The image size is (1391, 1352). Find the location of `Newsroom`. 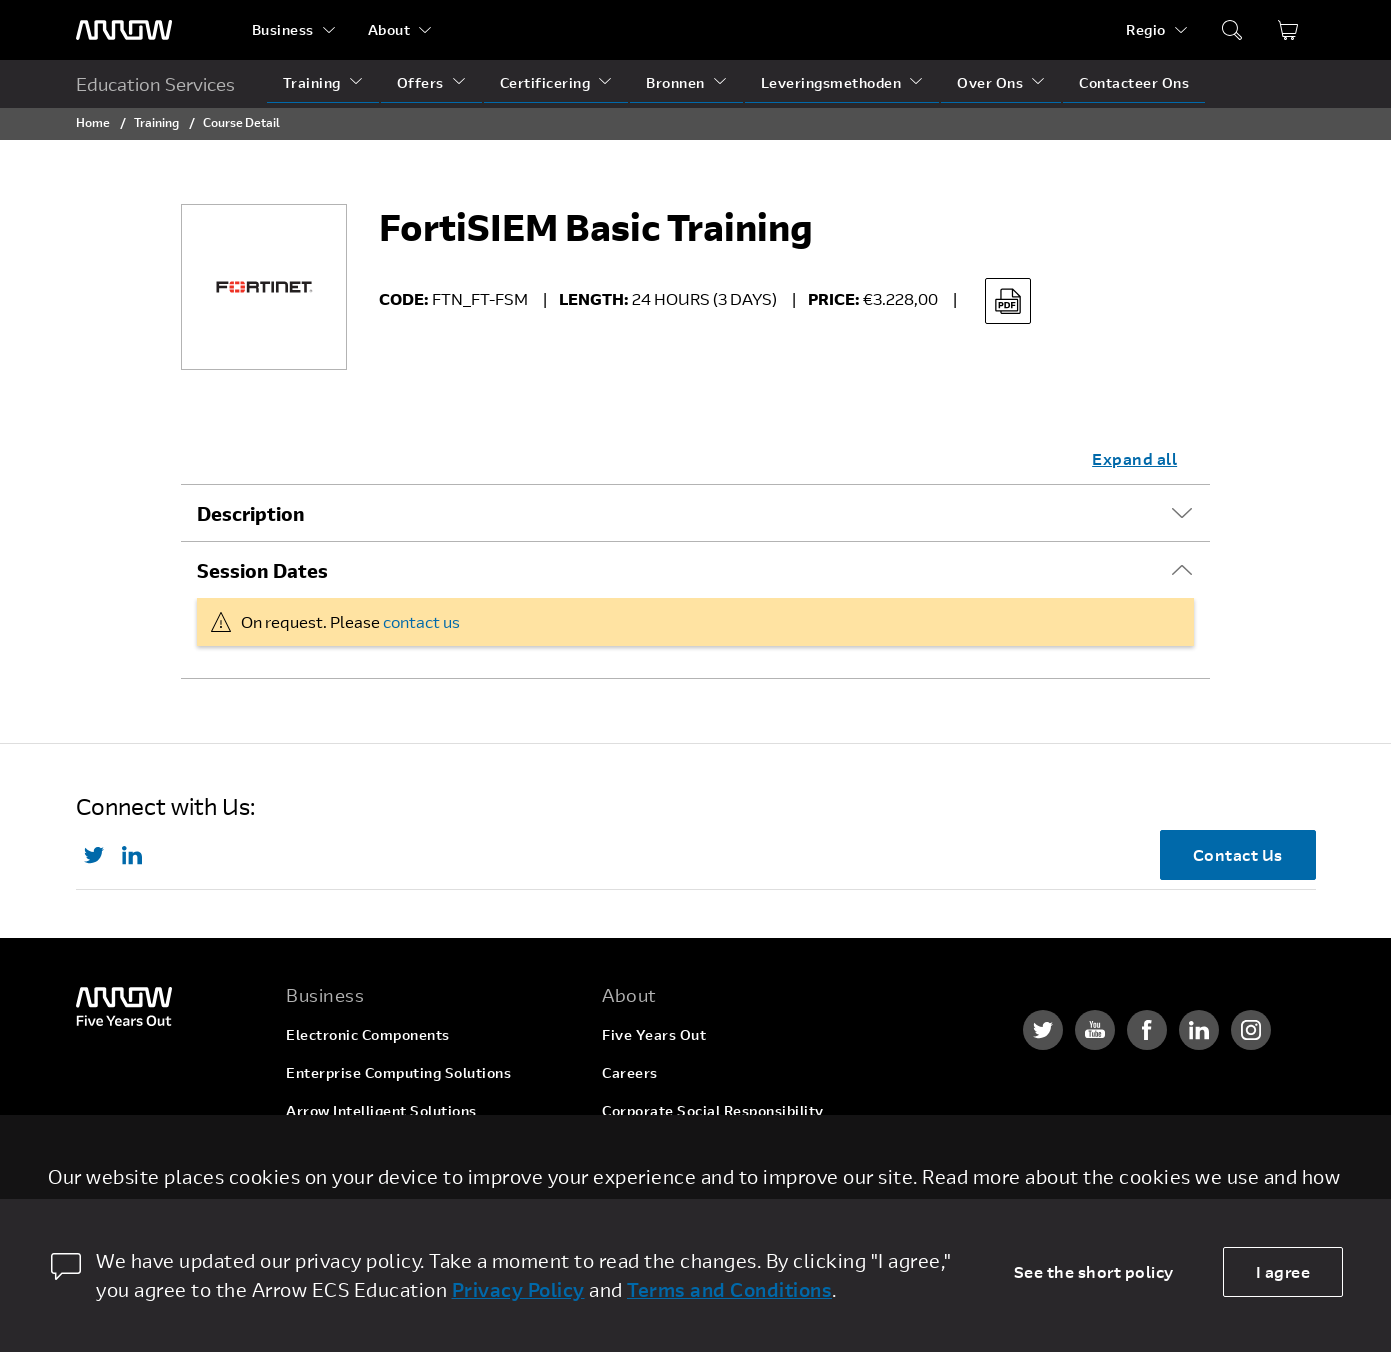

Newsroom is located at coordinates (639, 1186).